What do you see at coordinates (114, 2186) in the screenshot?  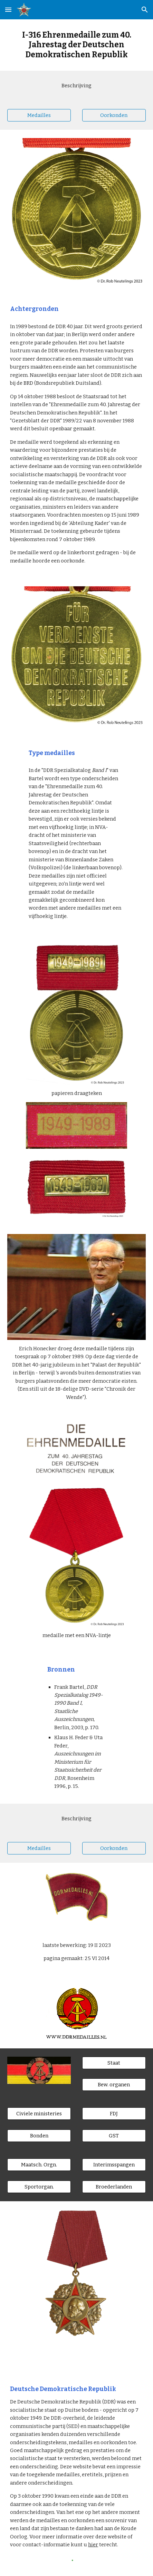 I see `[Broederlanden]` at bounding box center [114, 2186].